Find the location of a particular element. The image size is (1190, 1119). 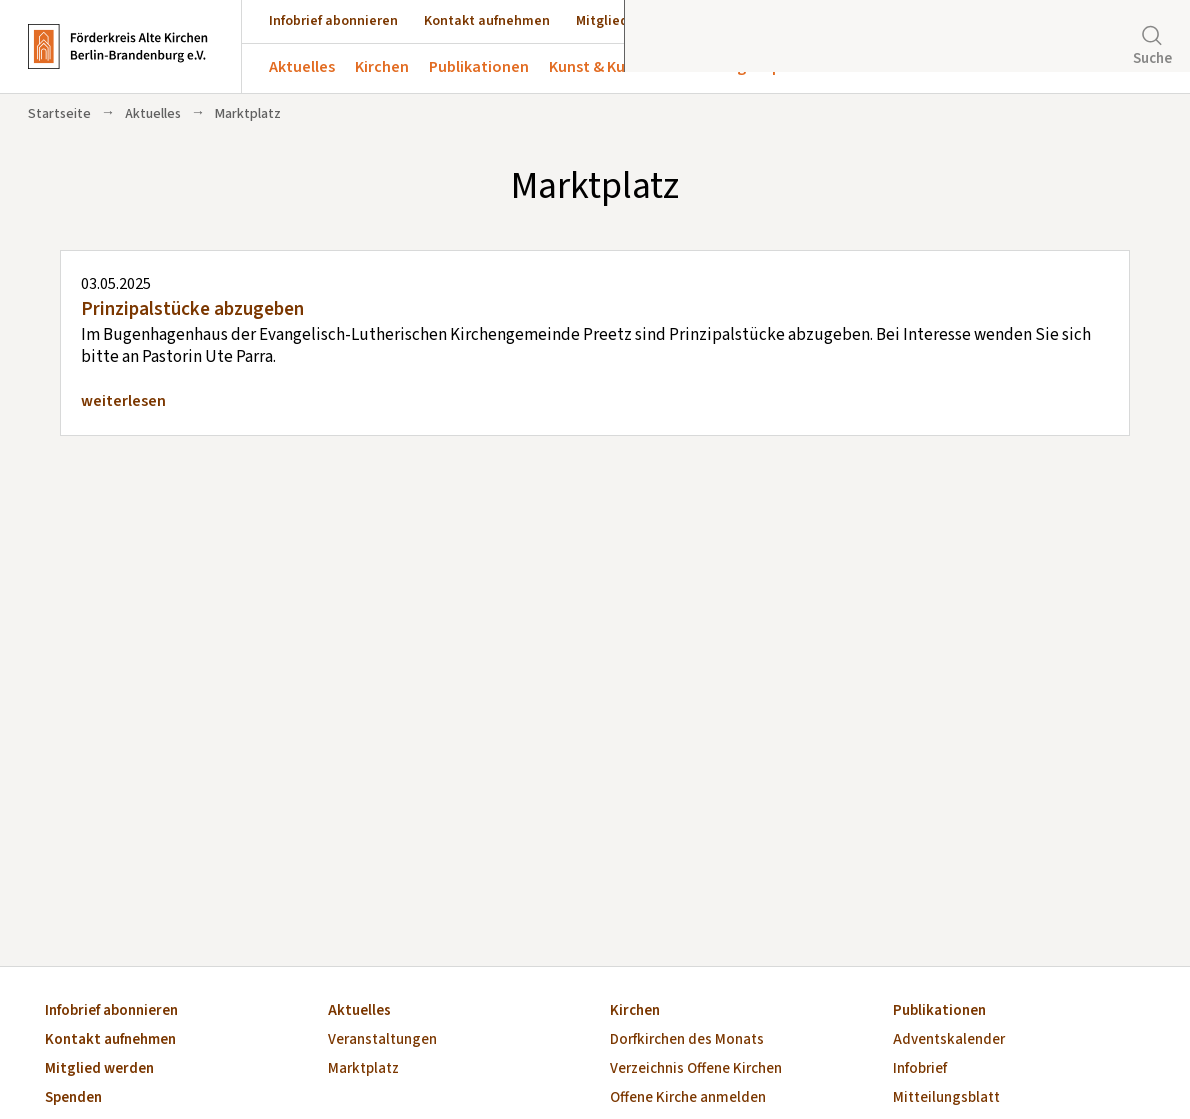

Publikationen is located at coordinates (479, 67).